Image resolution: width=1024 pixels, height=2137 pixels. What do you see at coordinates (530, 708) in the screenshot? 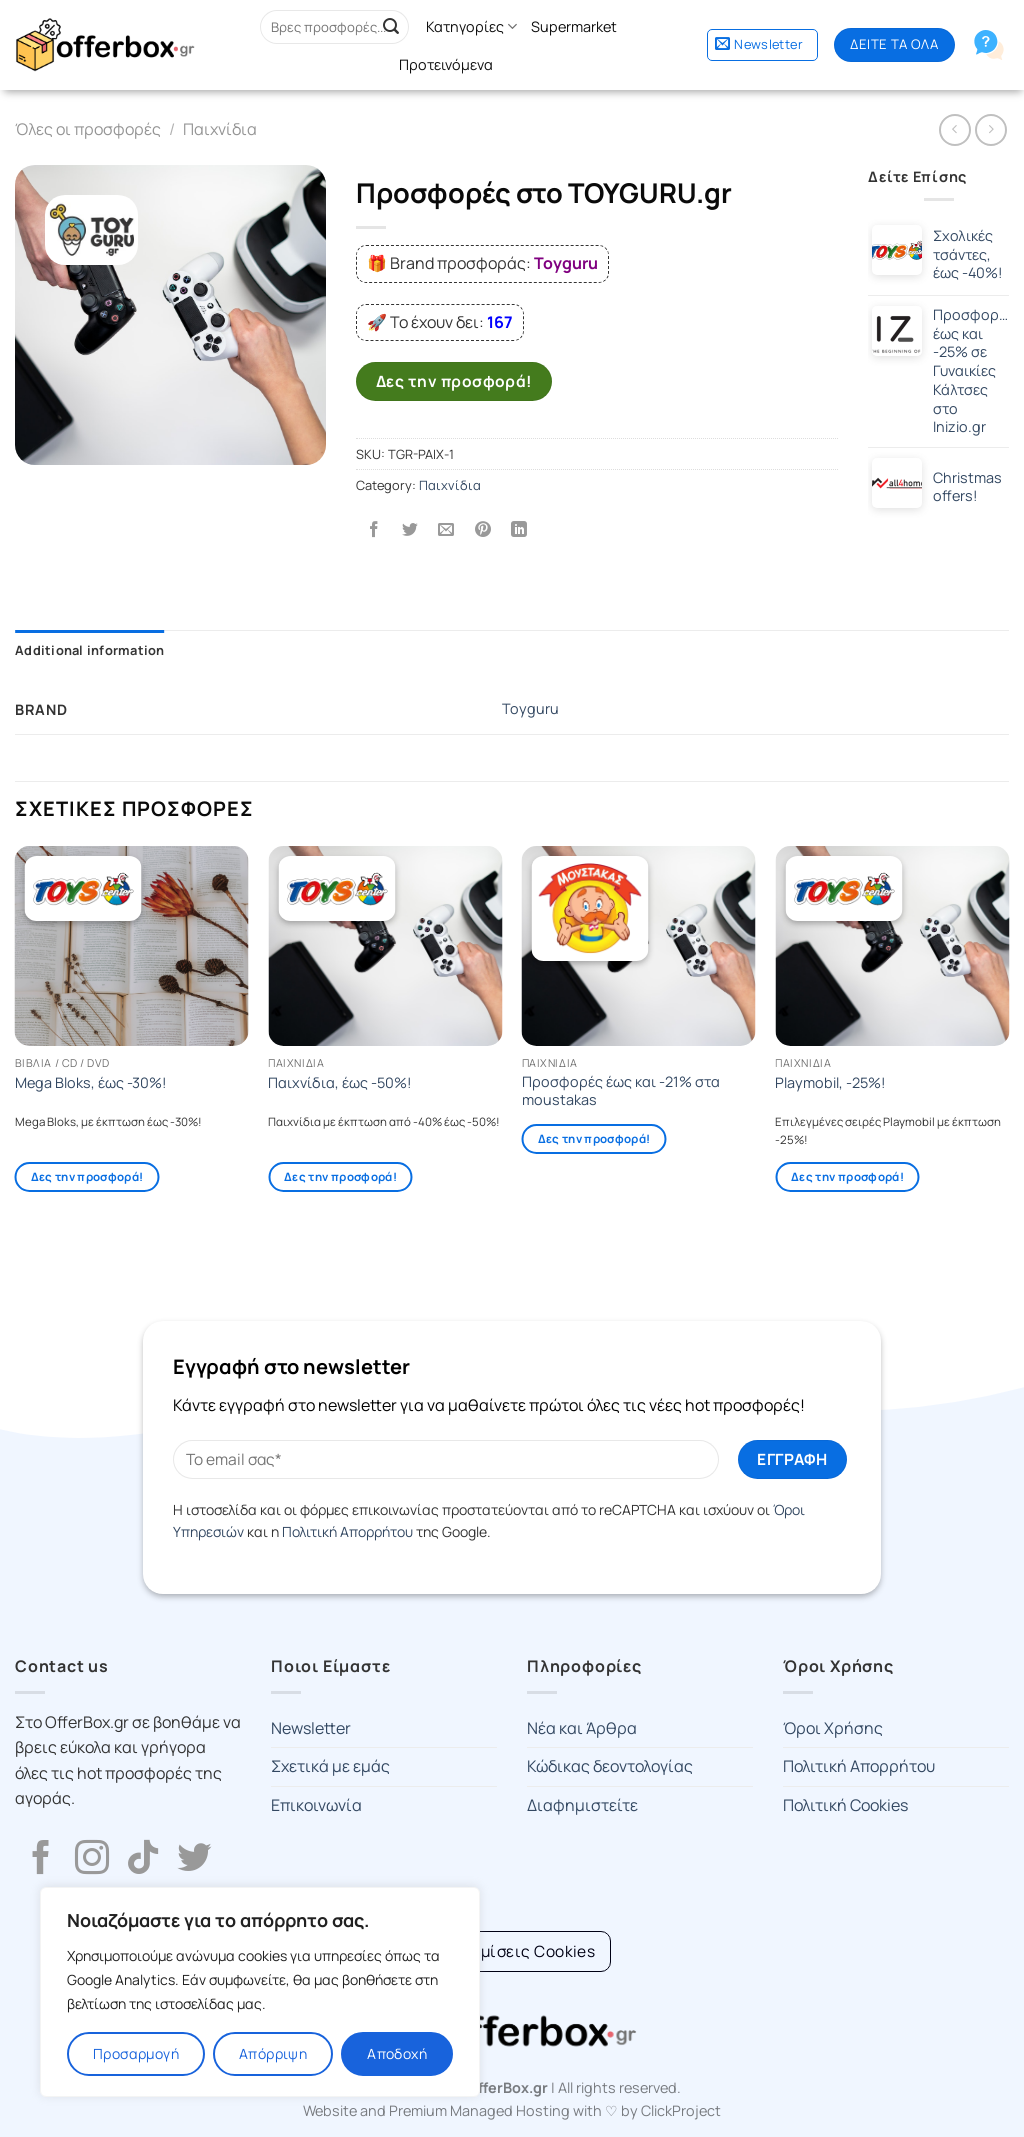
I see `Toyguru` at bounding box center [530, 708].